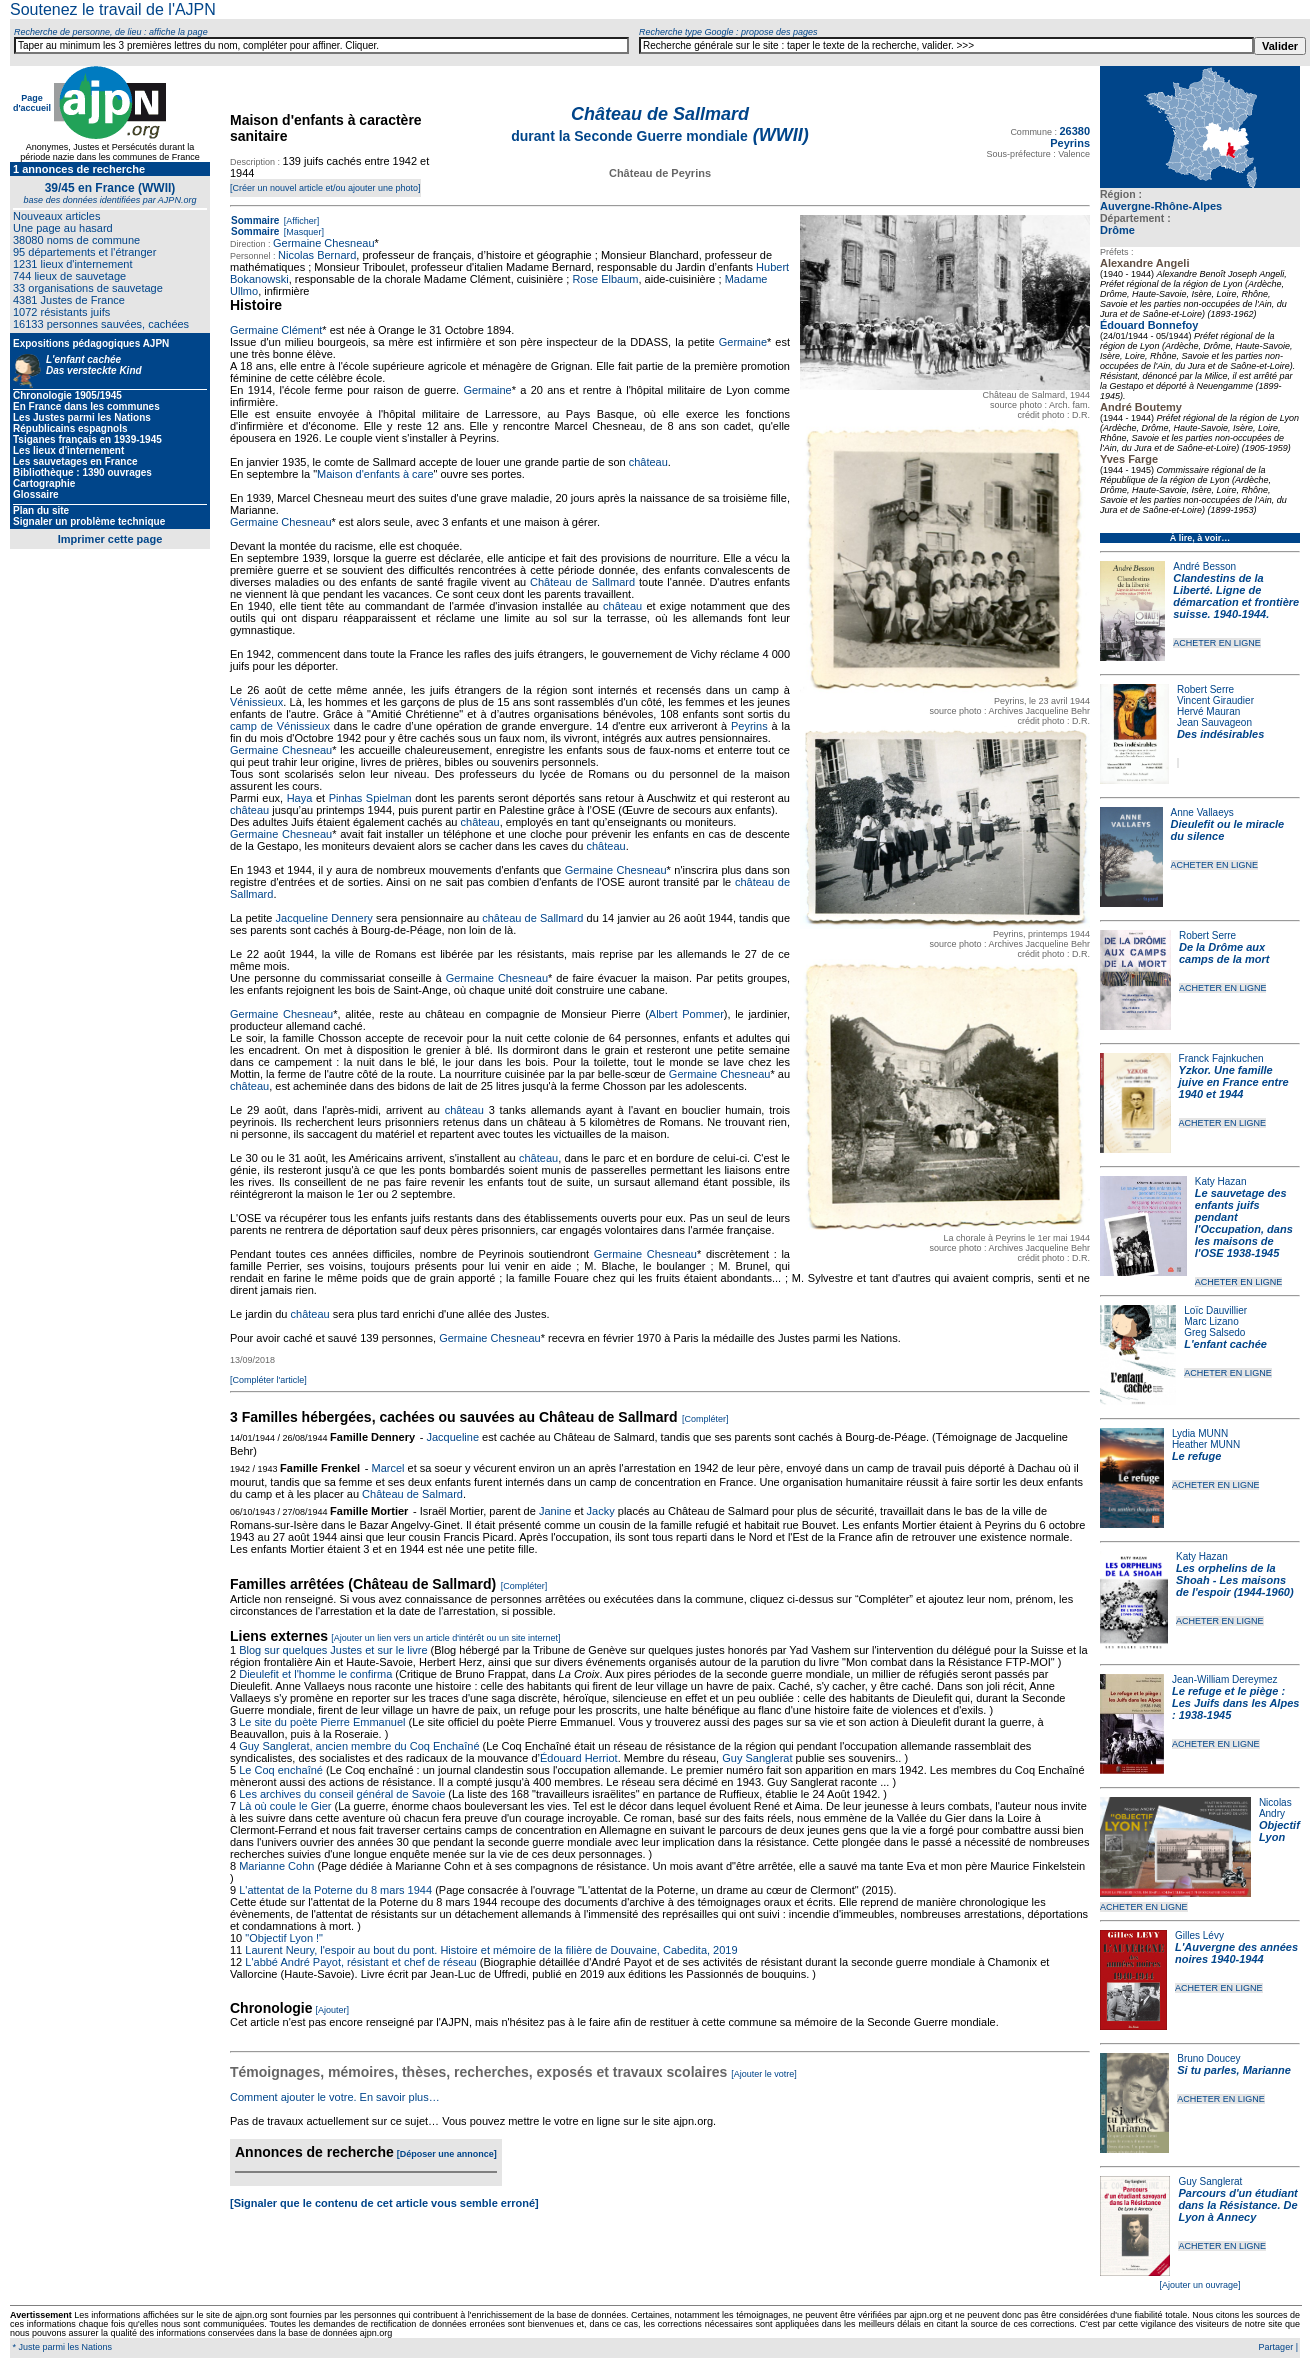 This screenshot has height=2367, width=1310. I want to click on Lydia MUNN, so click(1200, 1433).